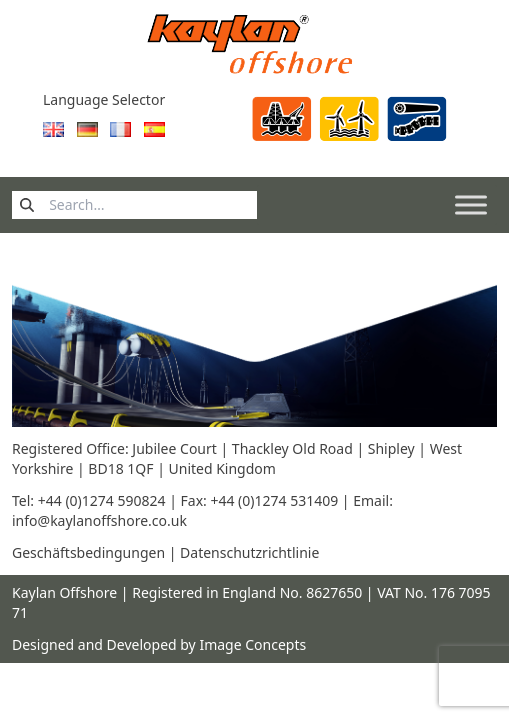 The image size is (509, 720). I want to click on [Toggle Menu], so click(471, 204).